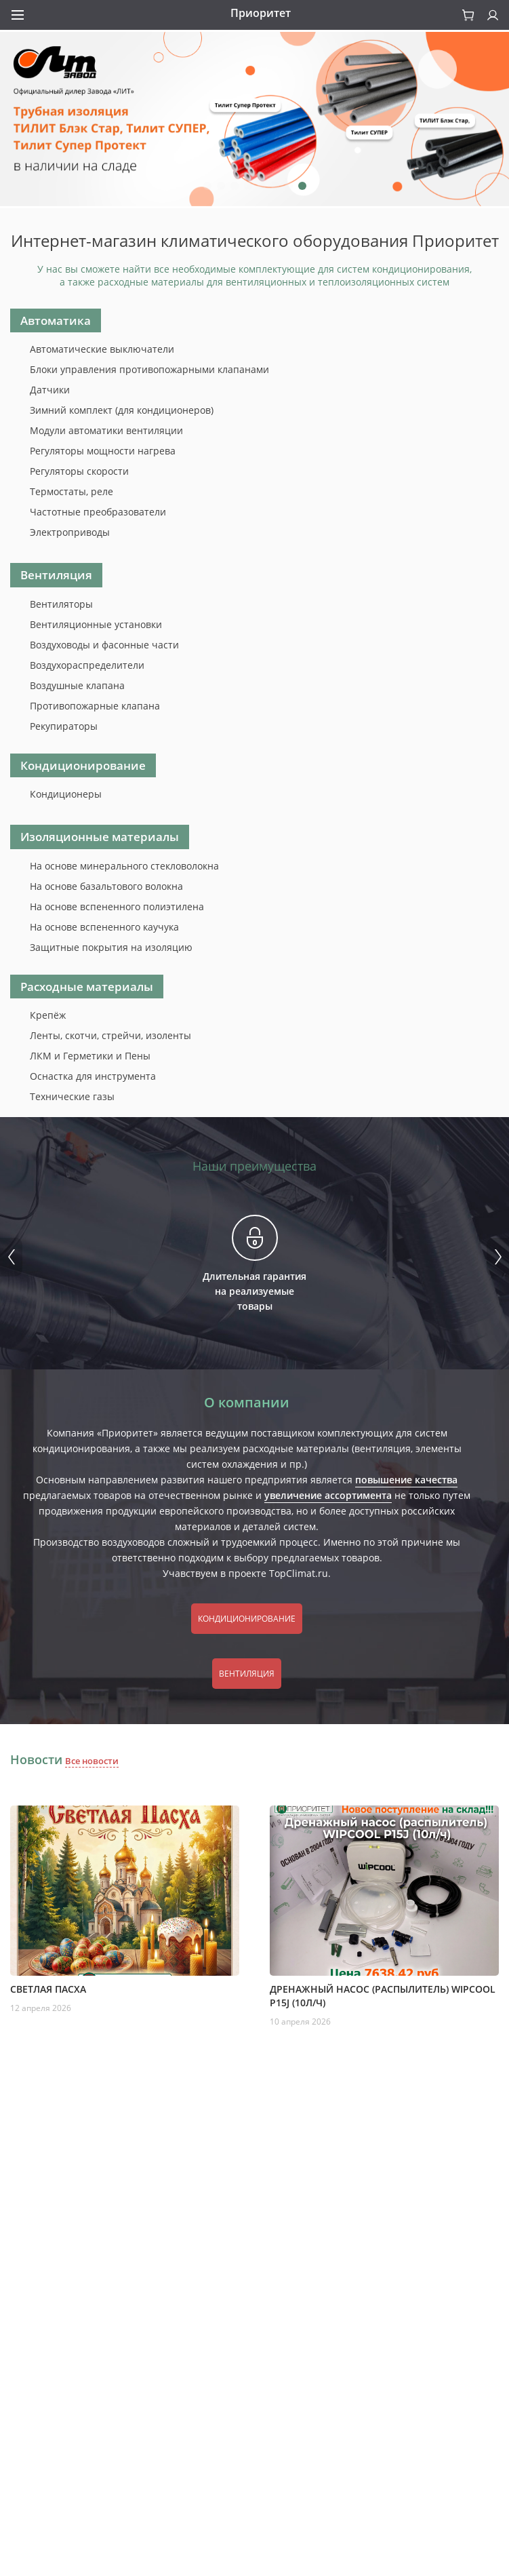 This screenshot has height=2576, width=509. What do you see at coordinates (96, 624) in the screenshot?
I see `Вентиляционные установки` at bounding box center [96, 624].